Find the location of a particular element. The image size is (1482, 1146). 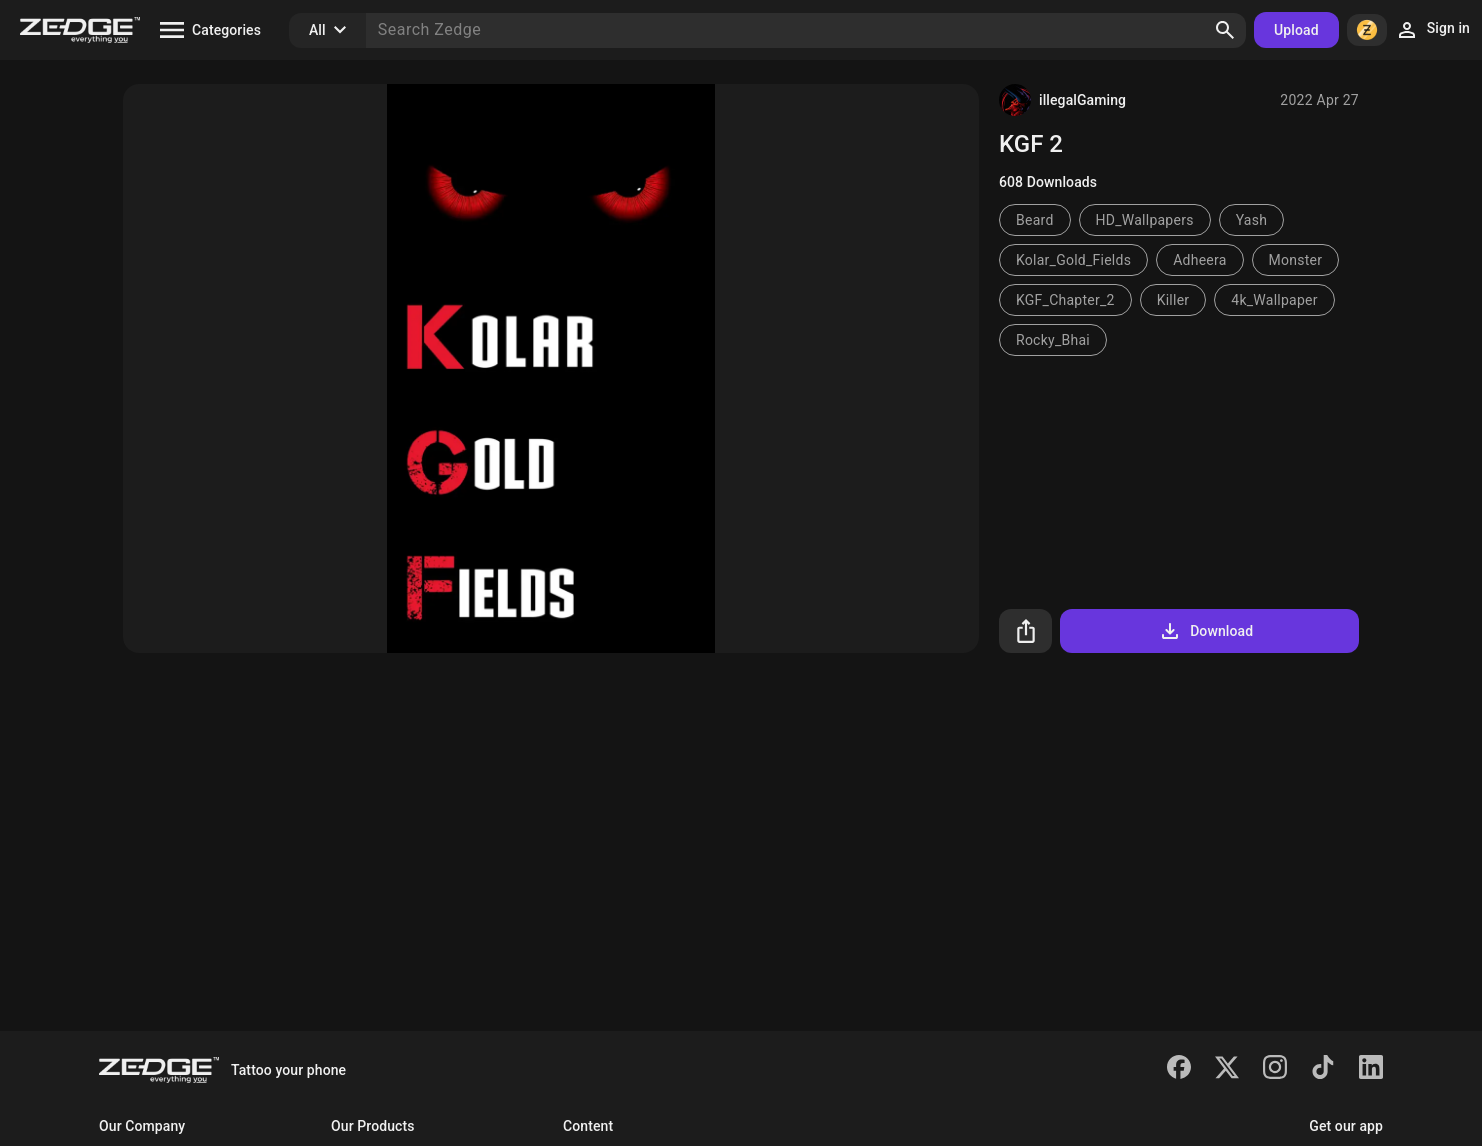

Download is located at coordinates (1205, 631).